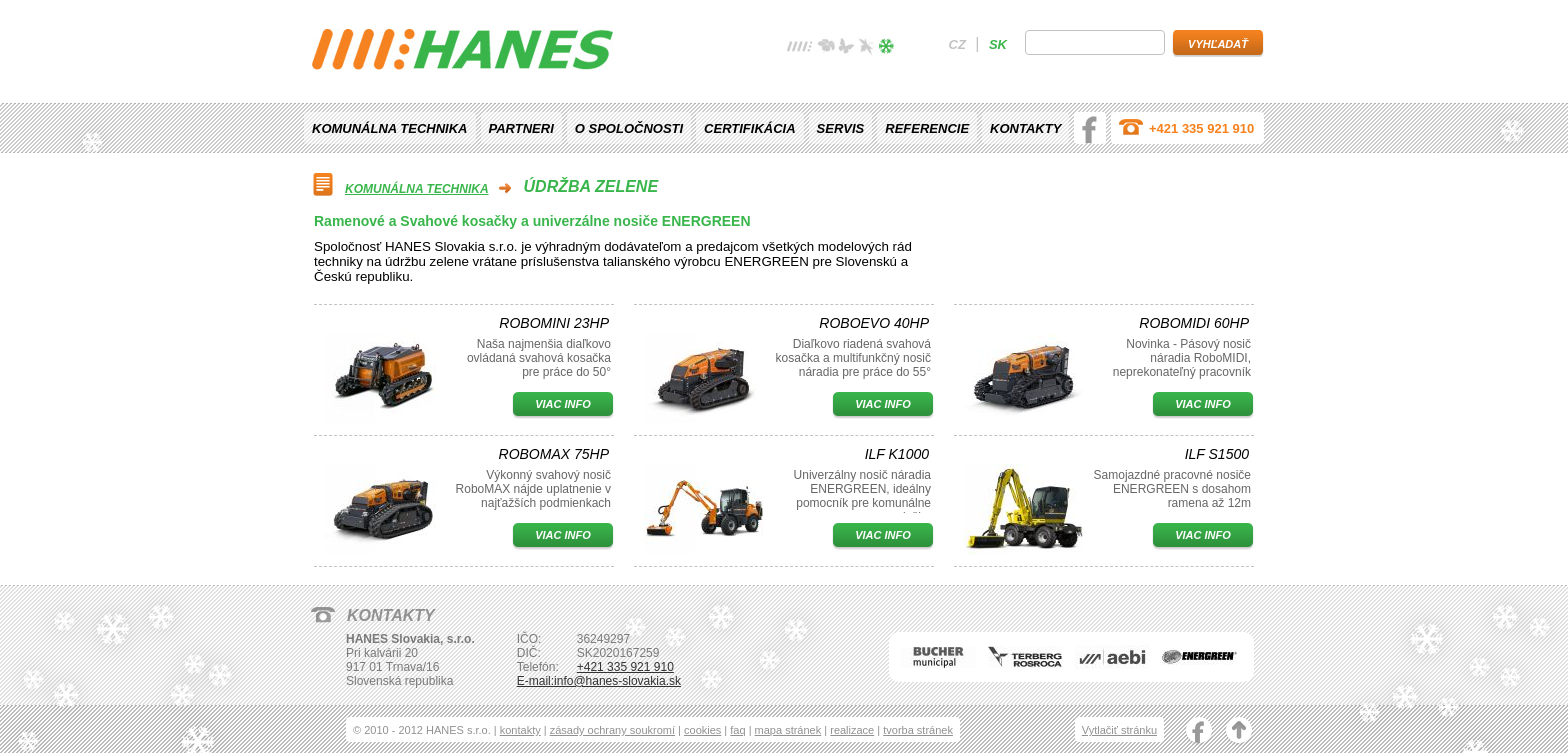 This screenshot has height=753, width=1568. Describe the element at coordinates (1090, 128) in the screenshot. I see `facebook` at that location.